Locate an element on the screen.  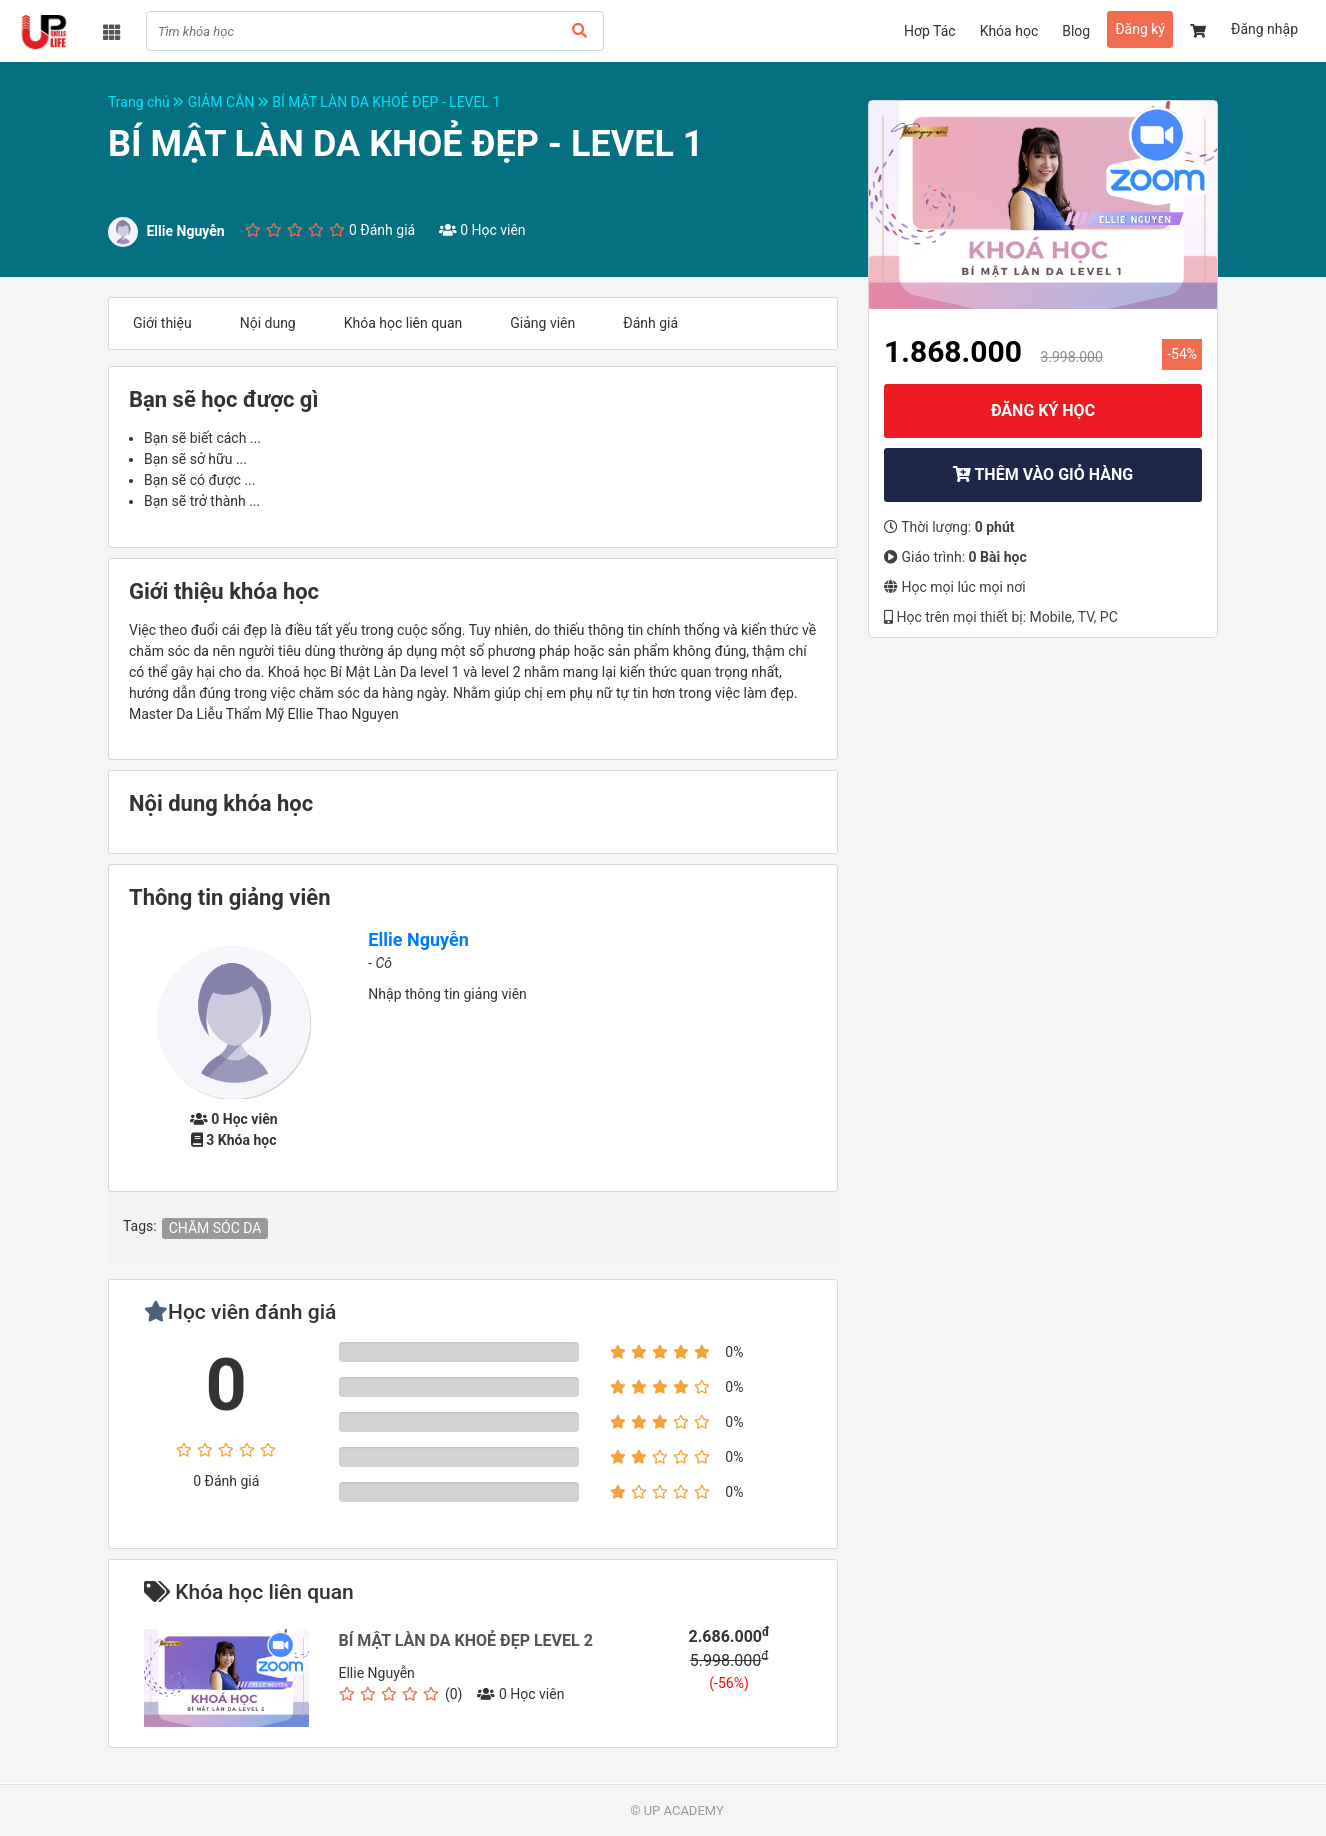
CHĂM SÓC DA is located at coordinates (215, 1228).